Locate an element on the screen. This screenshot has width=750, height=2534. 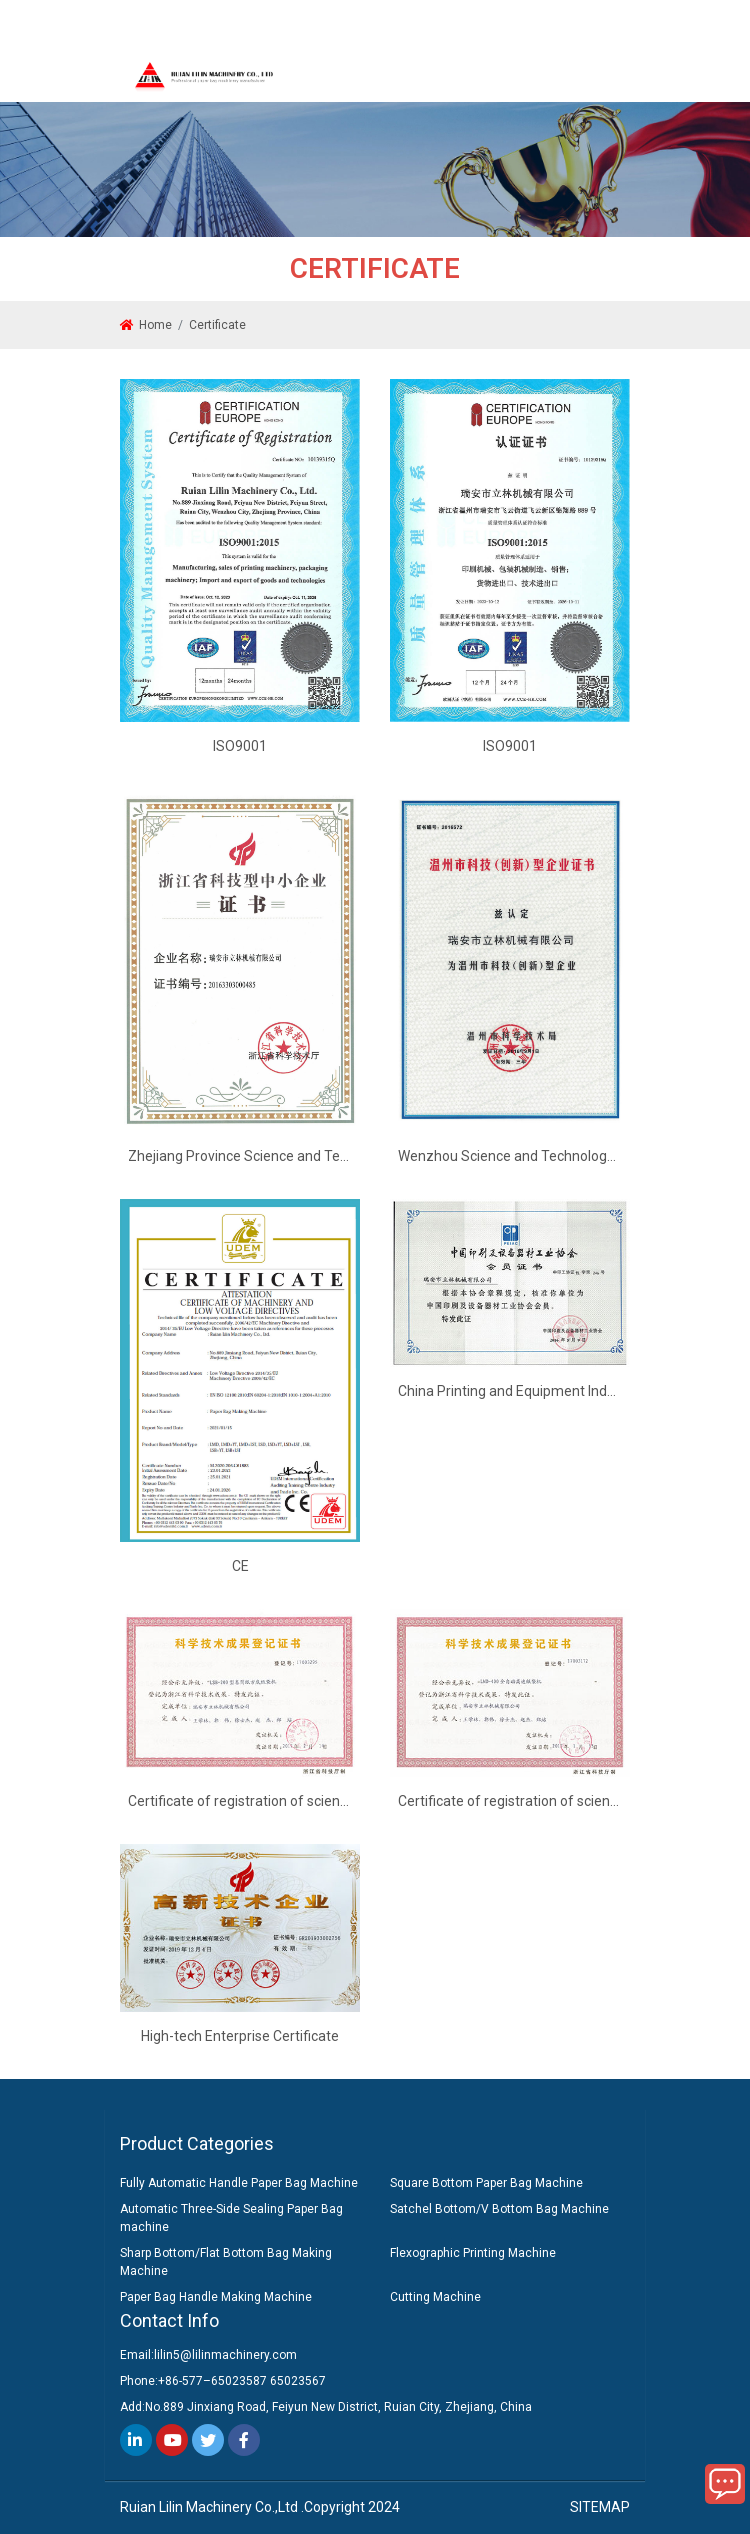
SITEMAP is located at coordinates (600, 2507).